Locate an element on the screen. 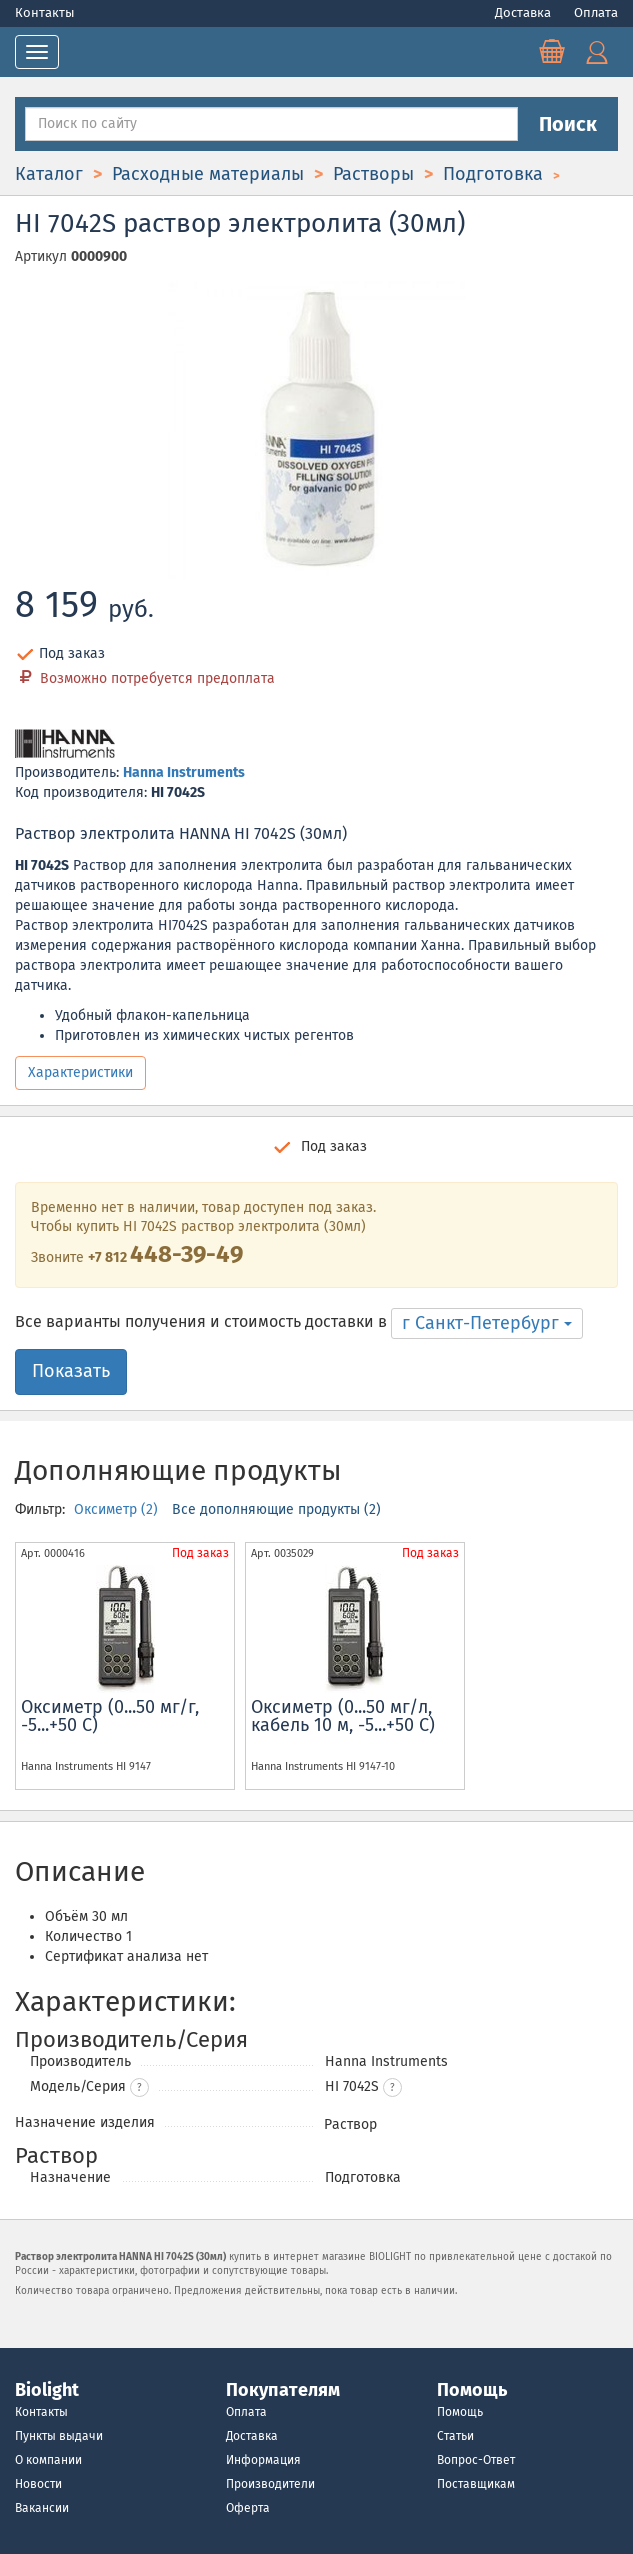 The height and width of the screenshot is (2554, 633). Поставщикам is located at coordinates (476, 2484).